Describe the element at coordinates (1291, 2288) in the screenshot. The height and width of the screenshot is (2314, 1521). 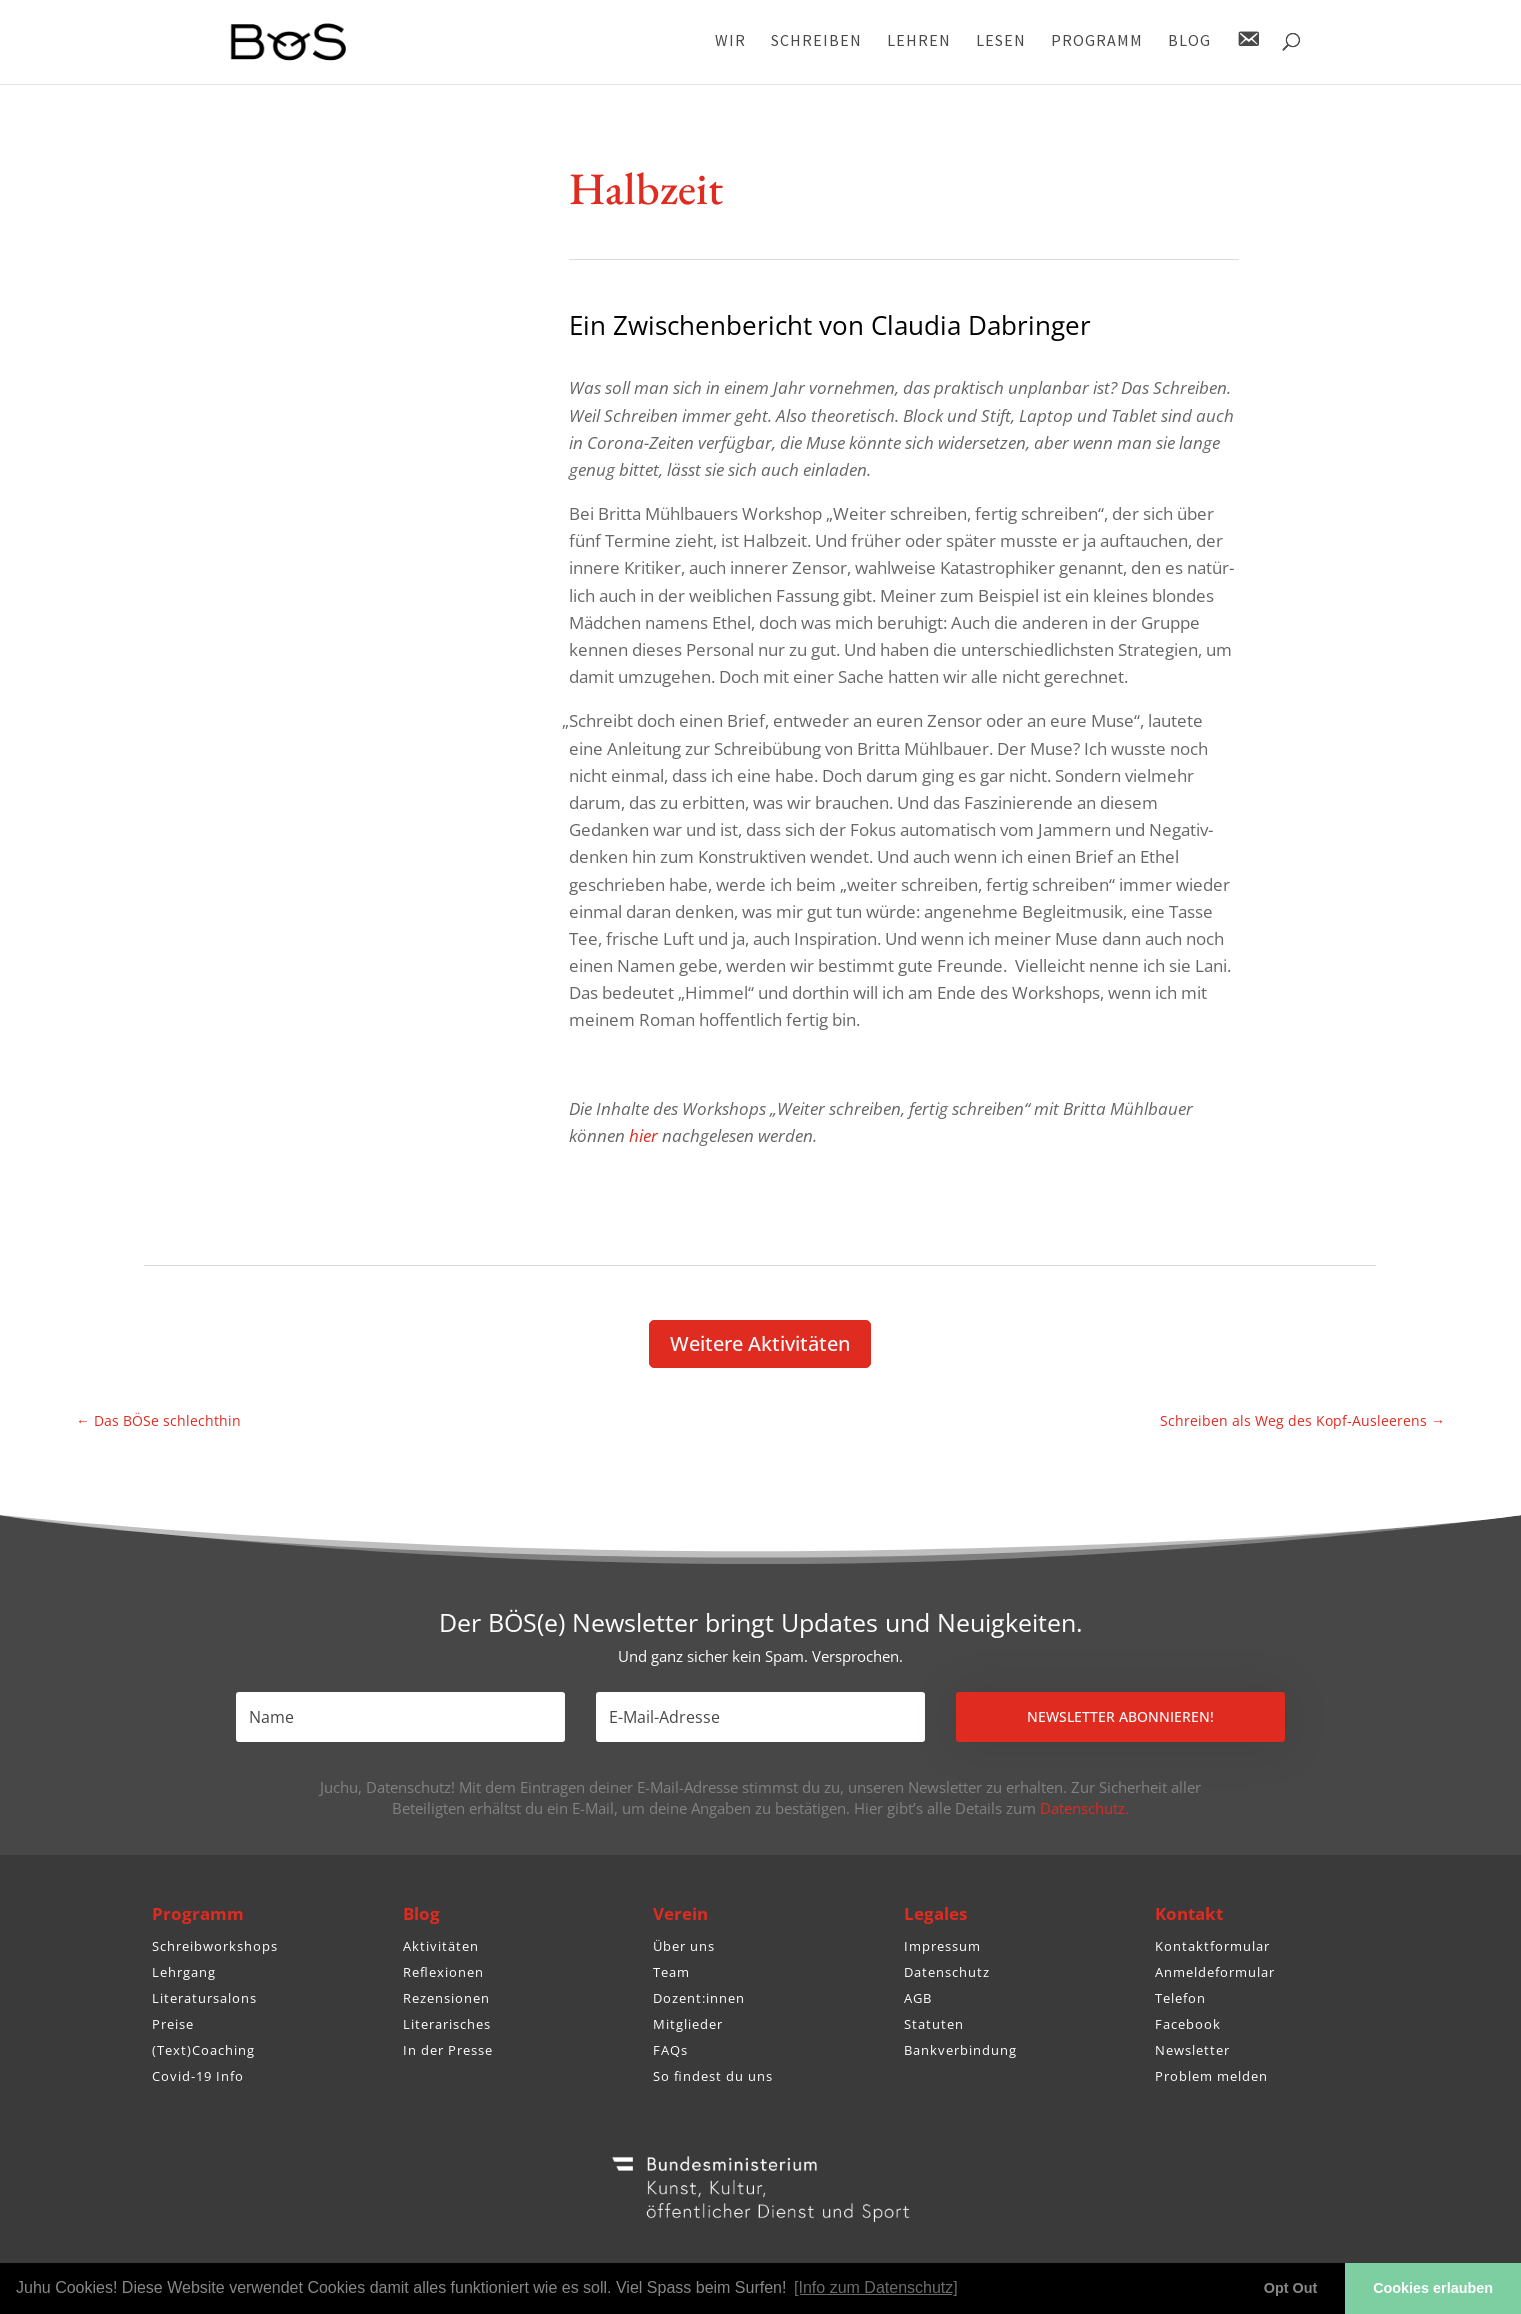
I see `Opt Out [button]` at that location.